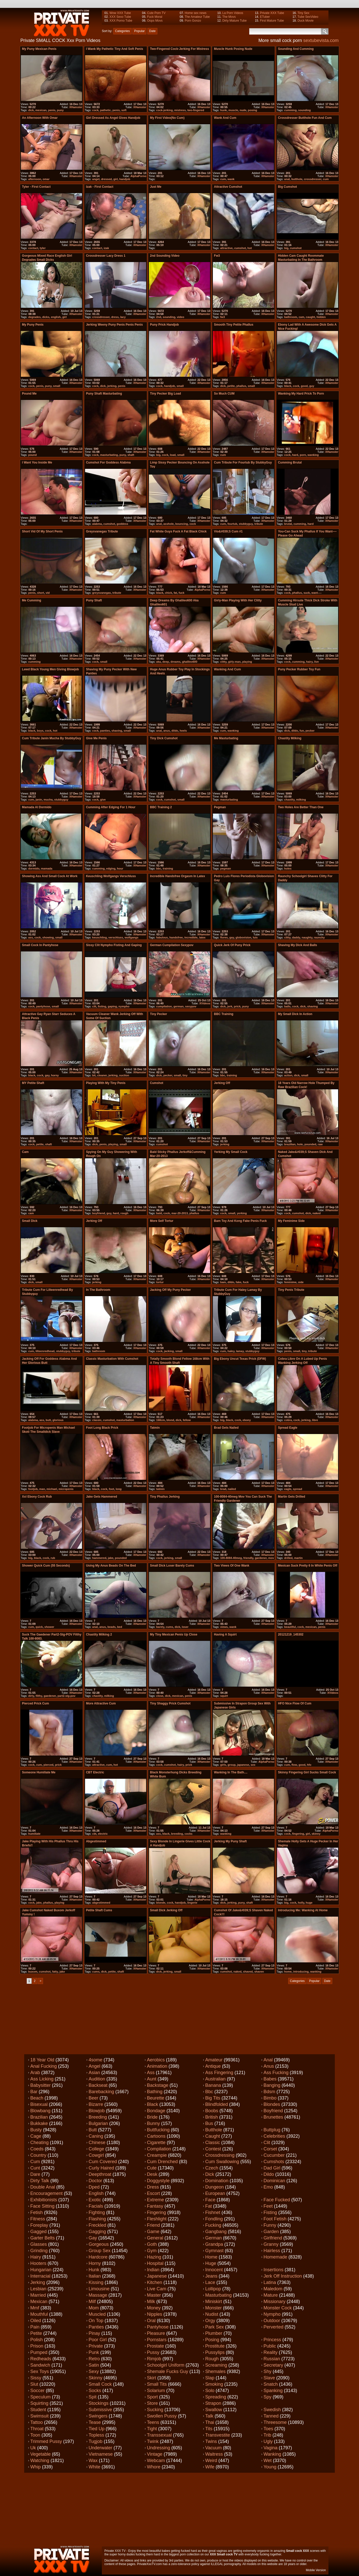 The width and height of the screenshot is (359, 2576). What do you see at coordinates (165, 2365) in the screenshot?
I see `Schoolgirl uniform` at bounding box center [165, 2365].